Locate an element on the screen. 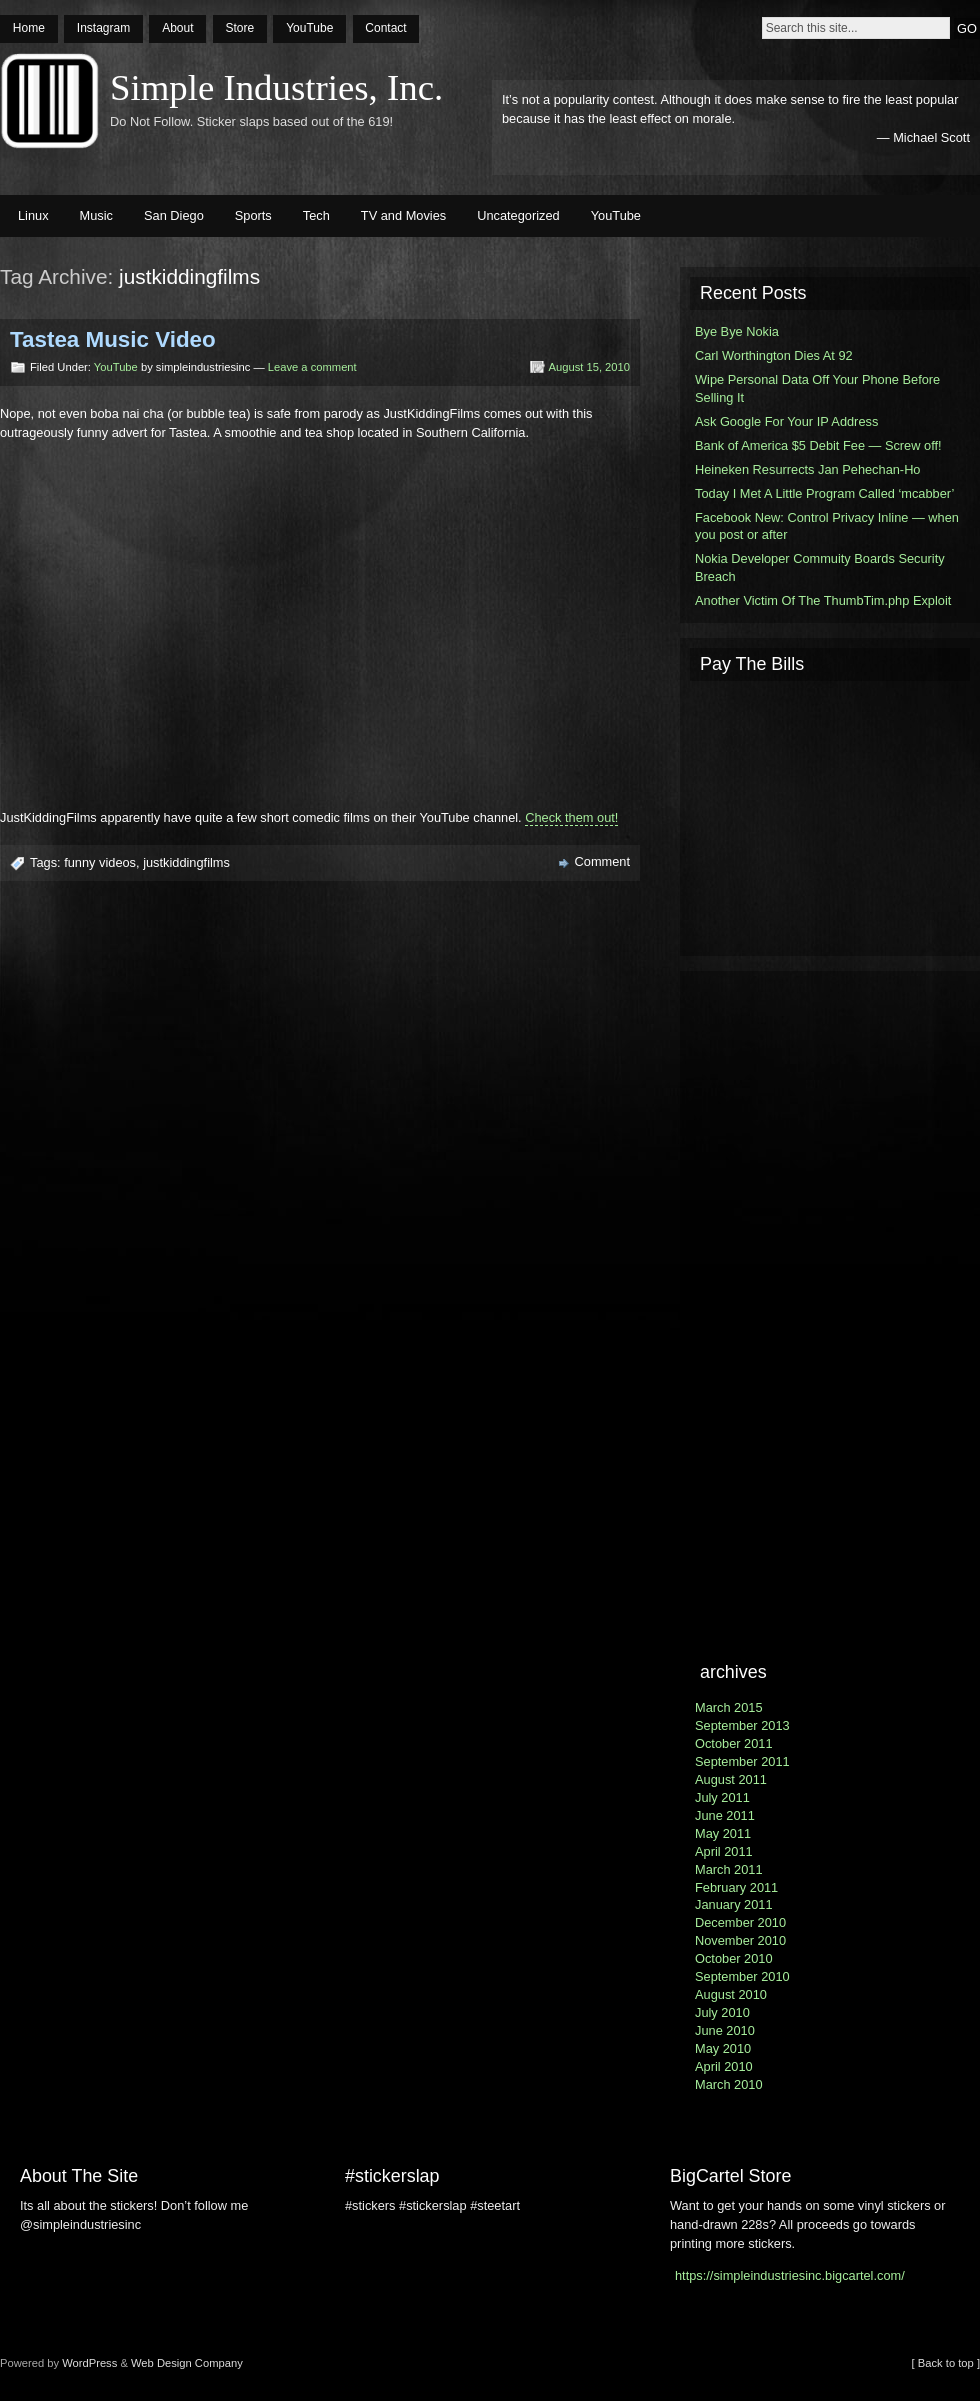 This screenshot has width=980, height=2401. June 2010 is located at coordinates (725, 2030).